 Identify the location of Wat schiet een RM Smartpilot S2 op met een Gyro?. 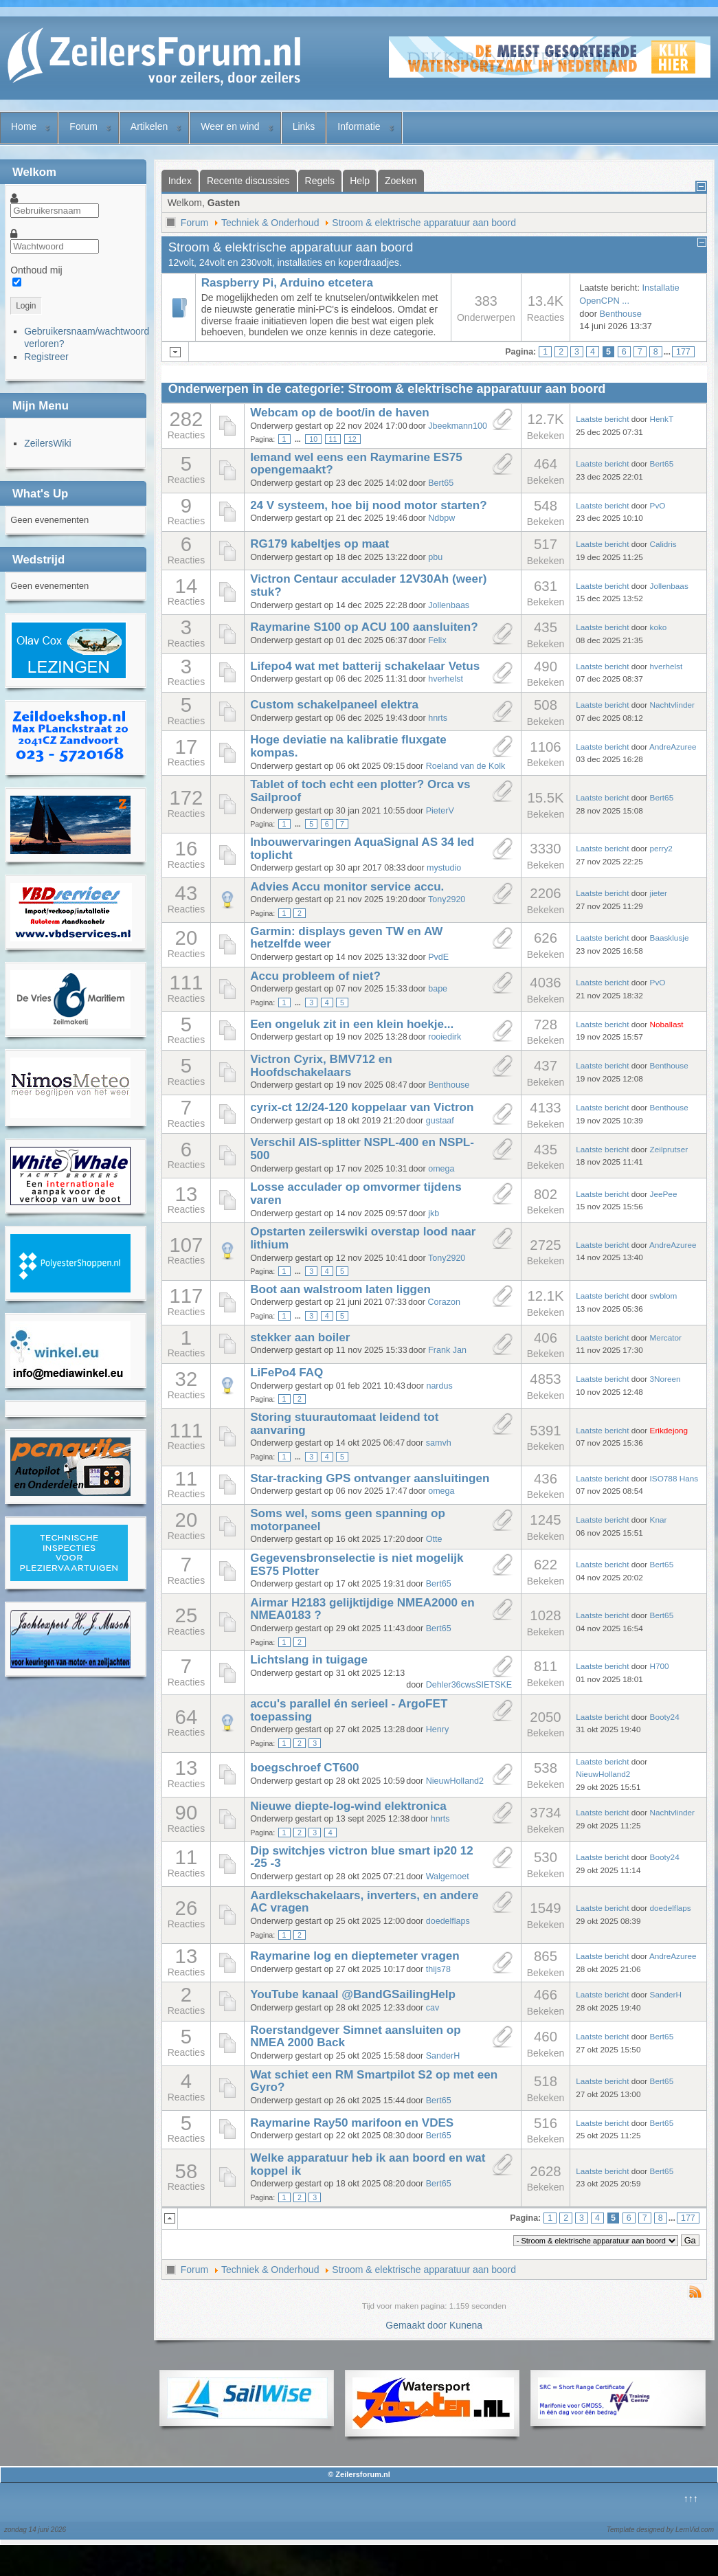
(373, 2081).